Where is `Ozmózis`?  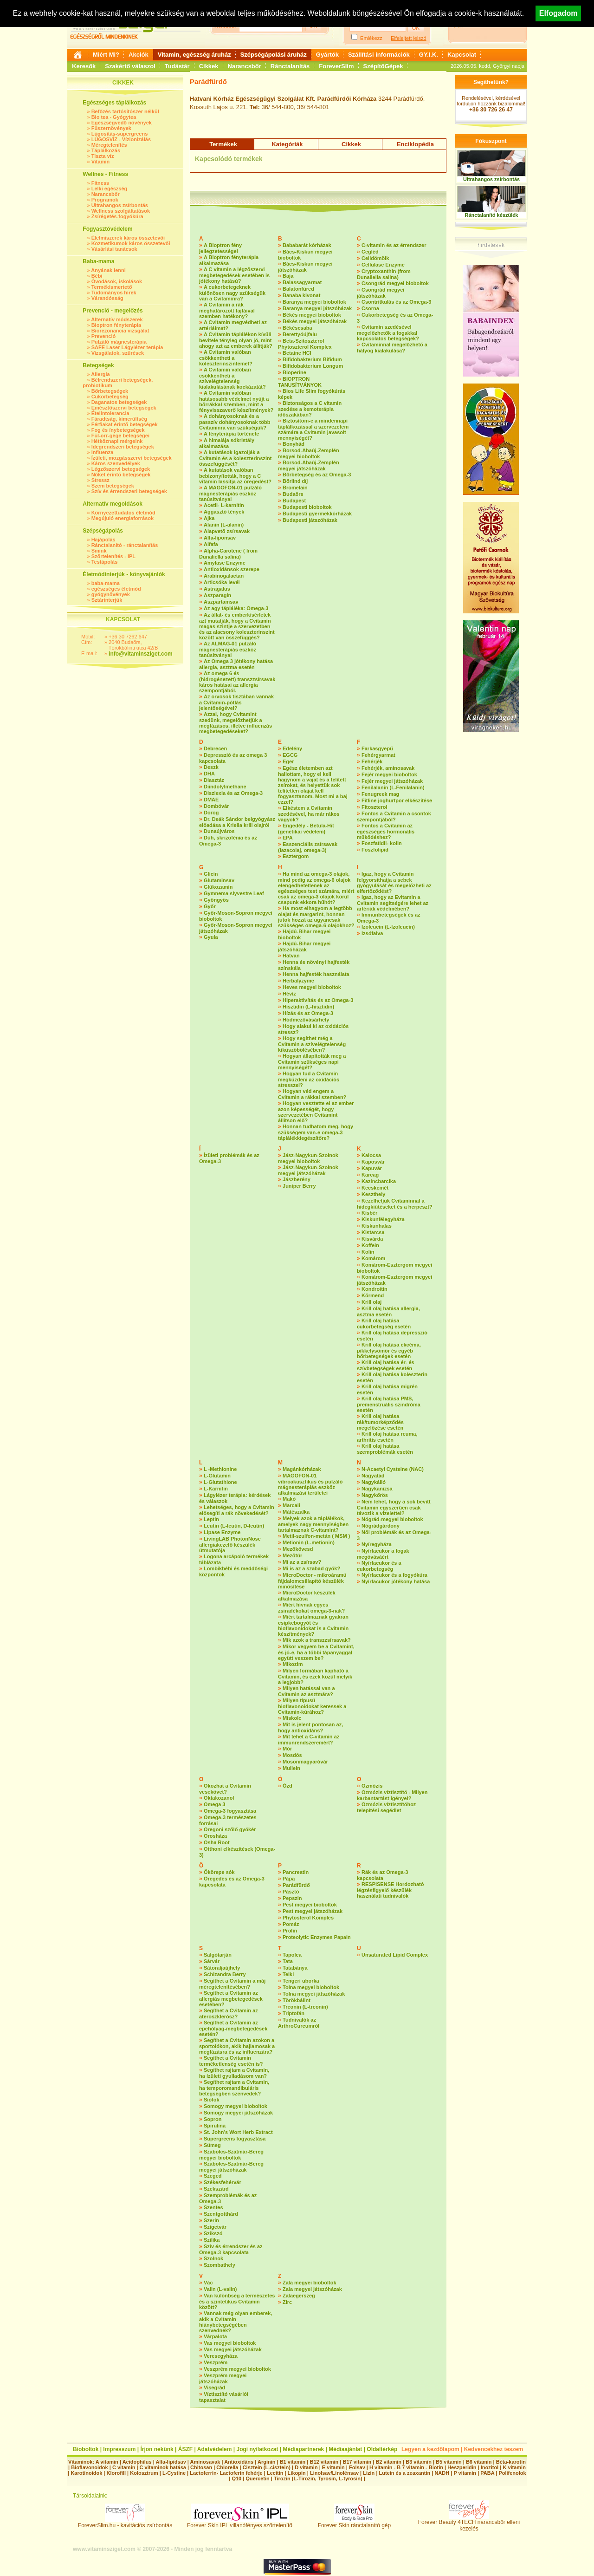
Ozmózis is located at coordinates (372, 1786).